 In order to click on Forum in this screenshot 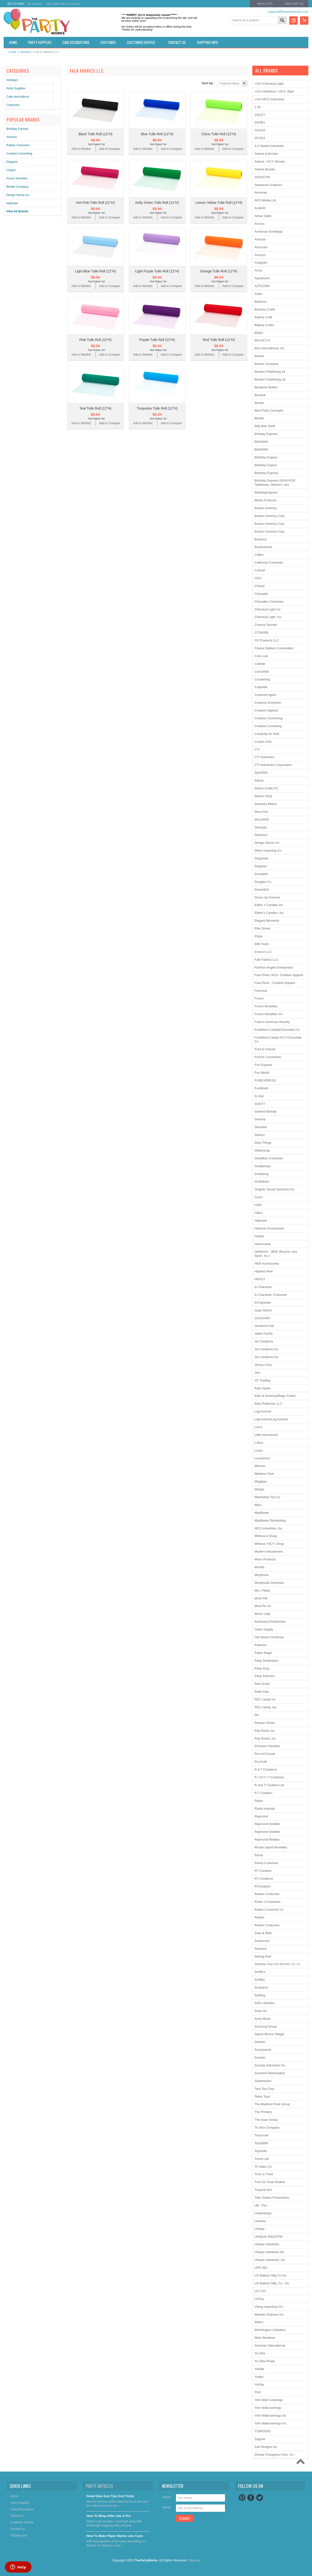, I will do `click(259, 998)`.